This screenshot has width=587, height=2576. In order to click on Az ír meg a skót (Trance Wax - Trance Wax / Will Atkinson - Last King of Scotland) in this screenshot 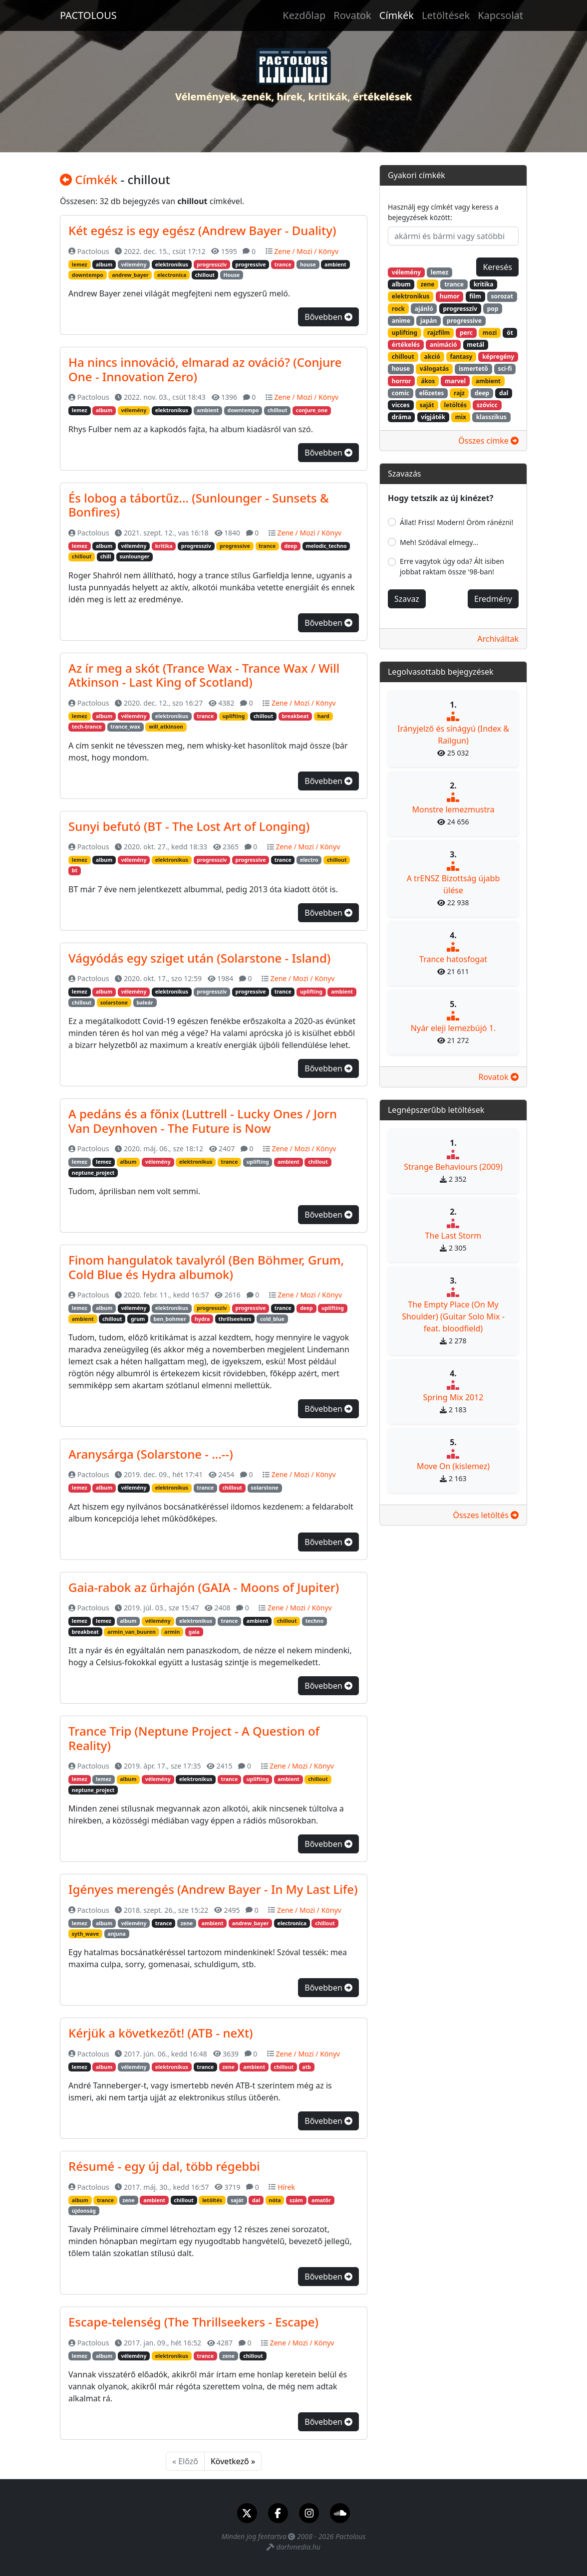, I will do `click(203, 675)`.